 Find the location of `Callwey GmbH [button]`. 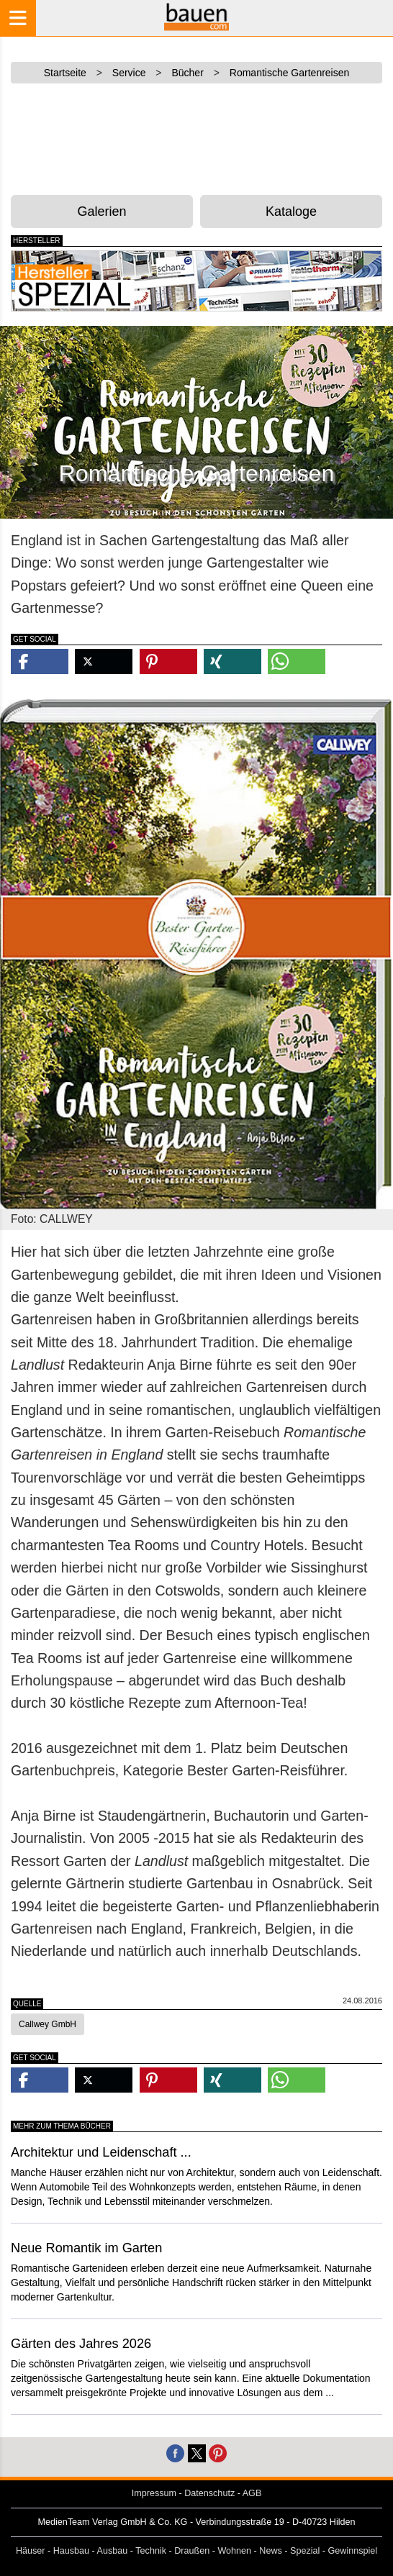

Callwey GmbH [button] is located at coordinates (47, 2024).